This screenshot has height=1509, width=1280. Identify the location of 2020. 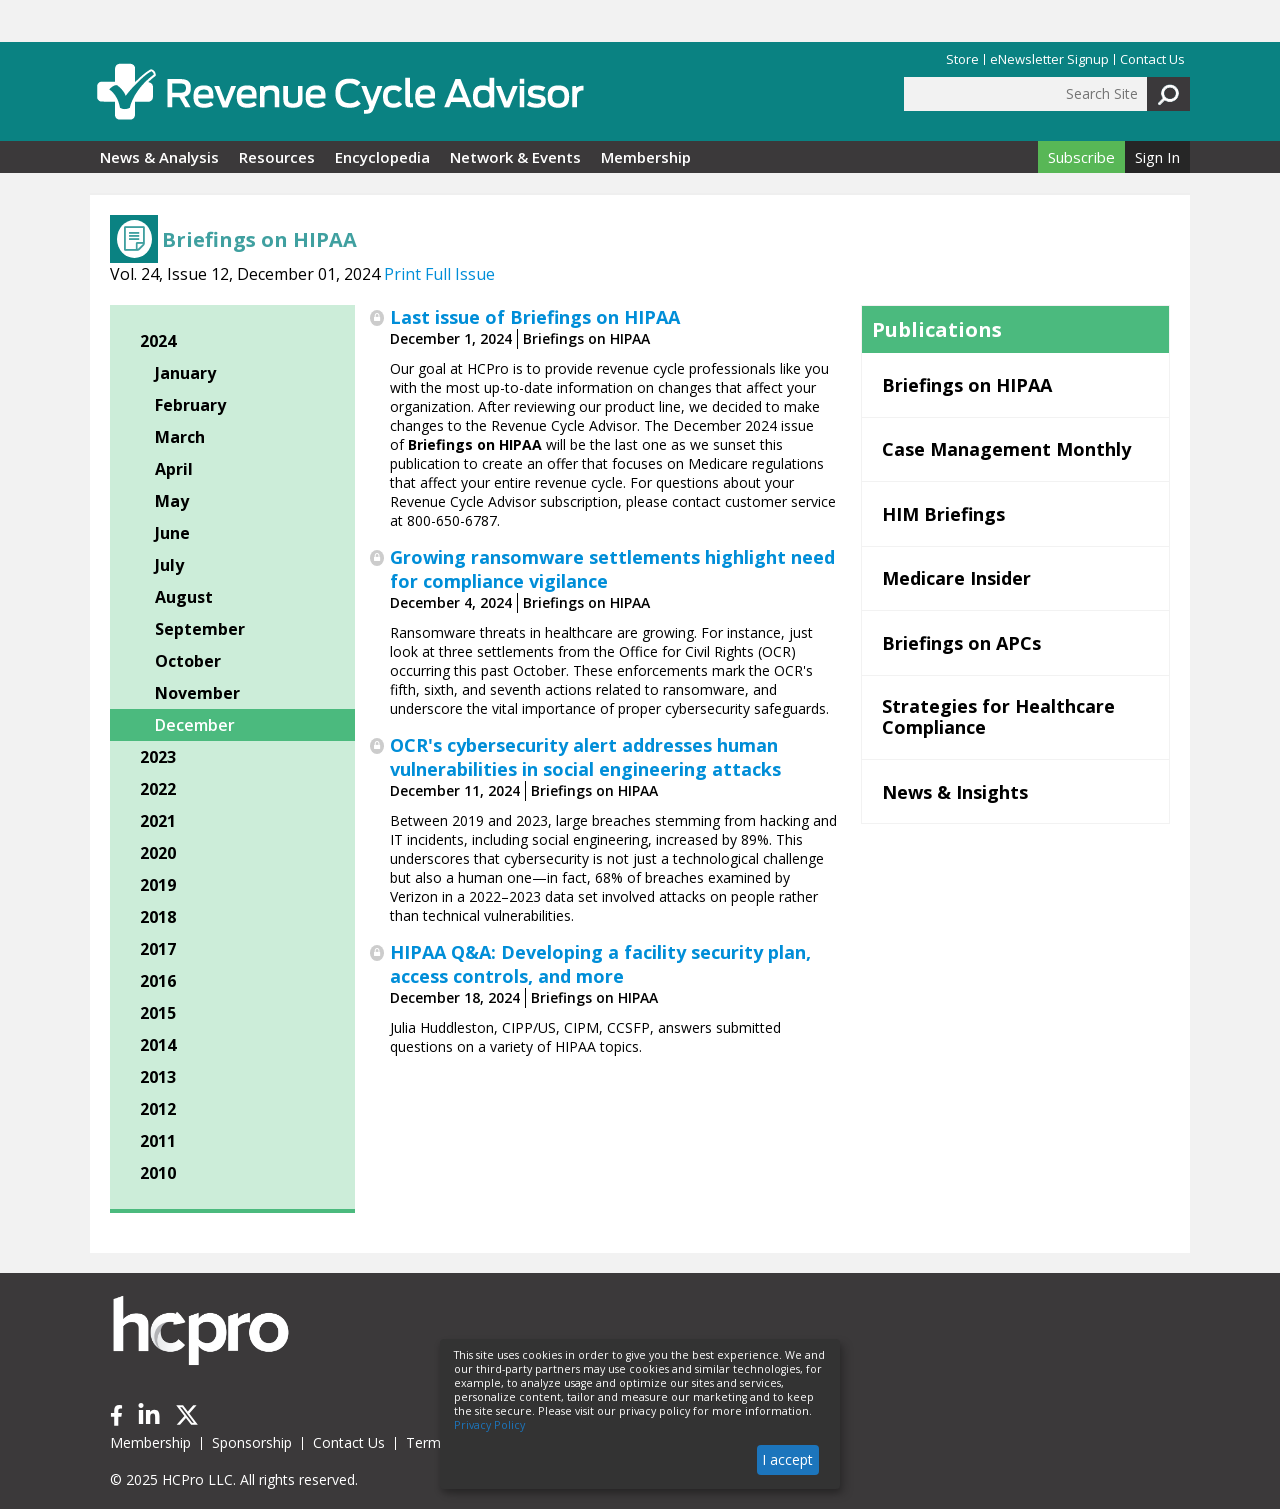
(158, 853).